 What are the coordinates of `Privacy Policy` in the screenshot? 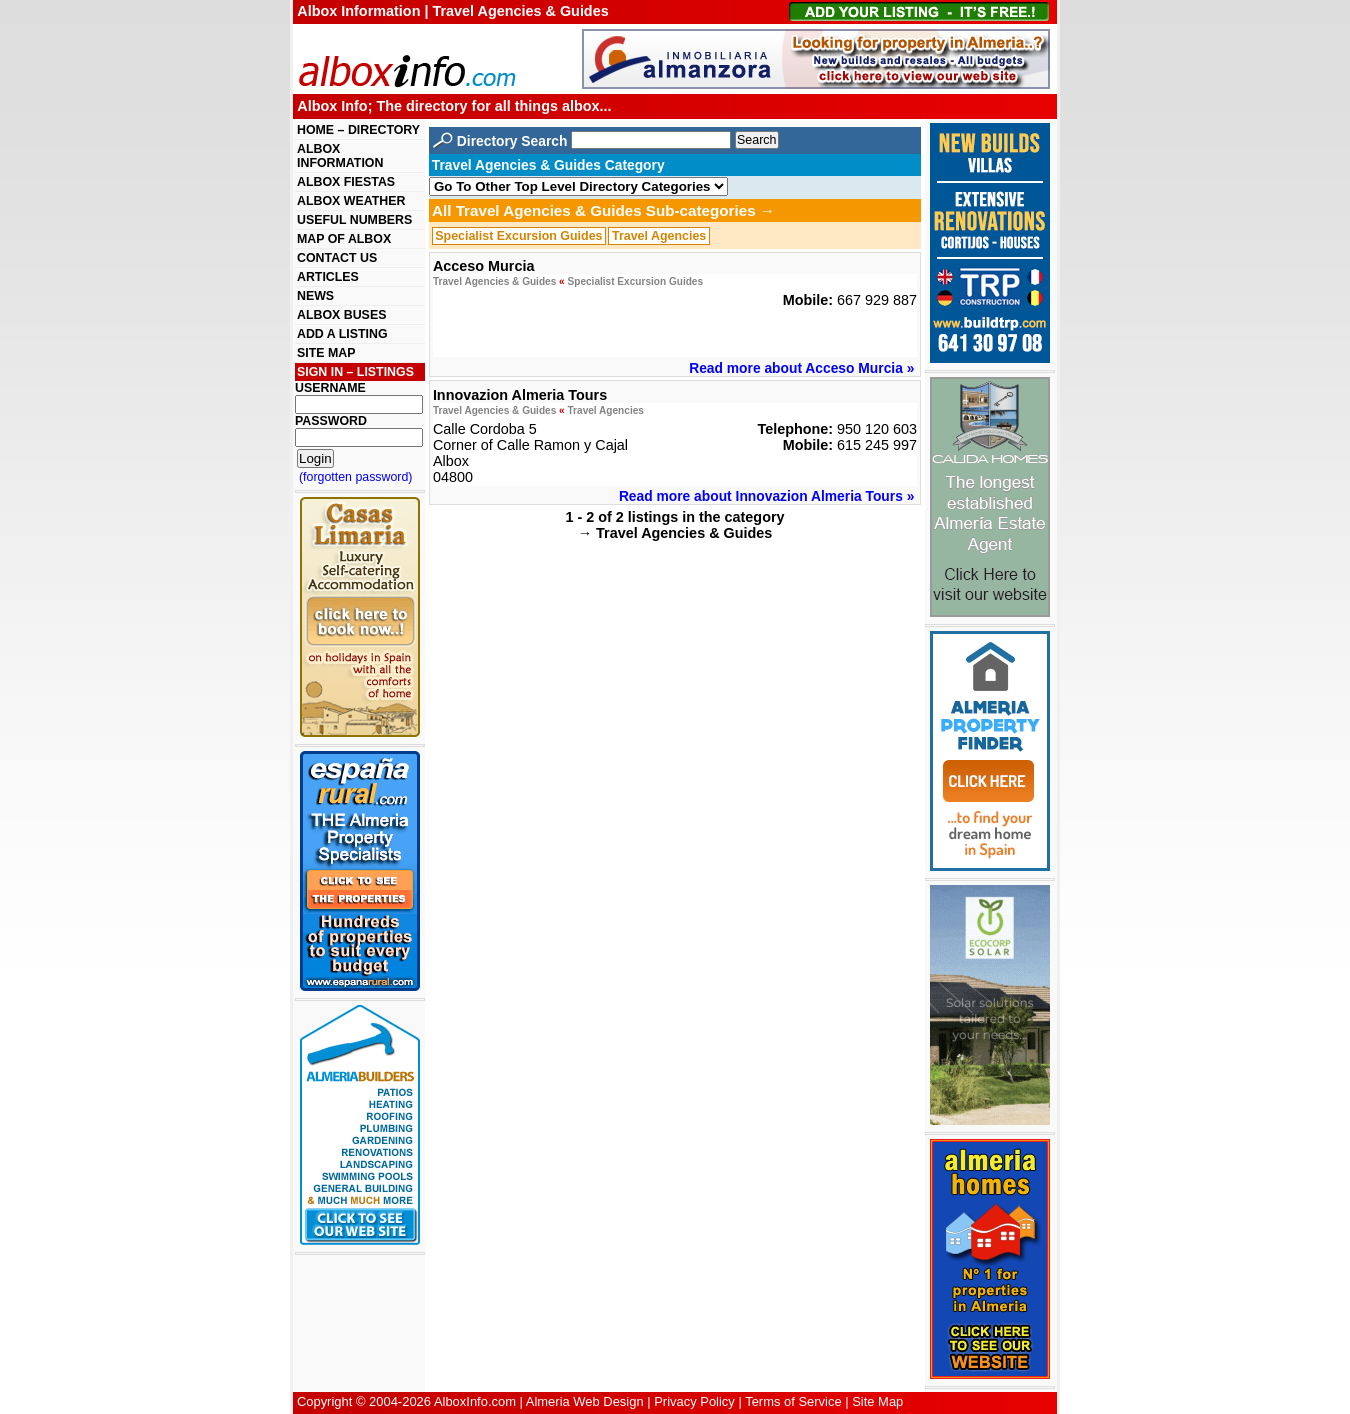 It's located at (694, 1401).